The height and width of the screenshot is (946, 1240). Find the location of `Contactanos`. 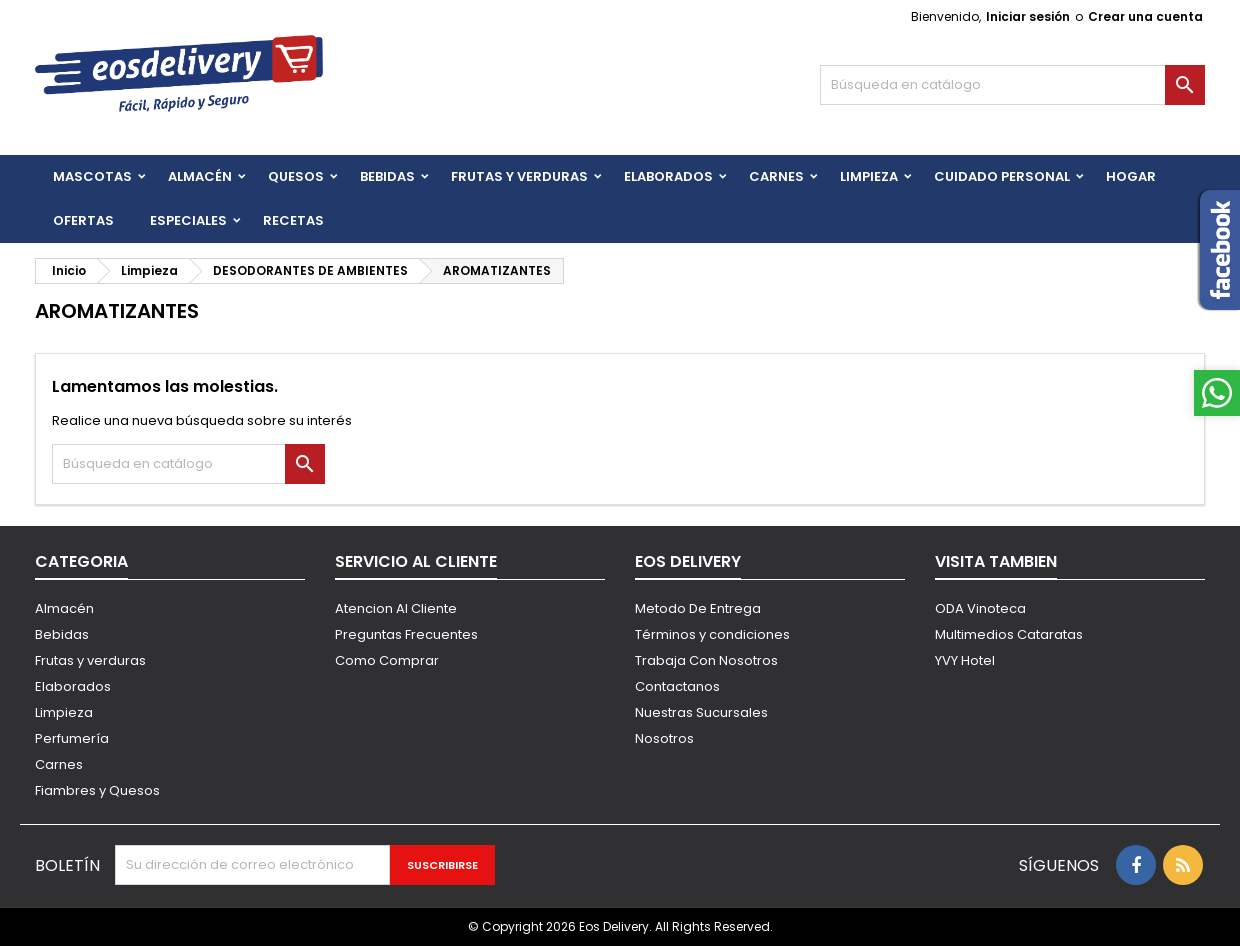

Contactanos is located at coordinates (677, 686).